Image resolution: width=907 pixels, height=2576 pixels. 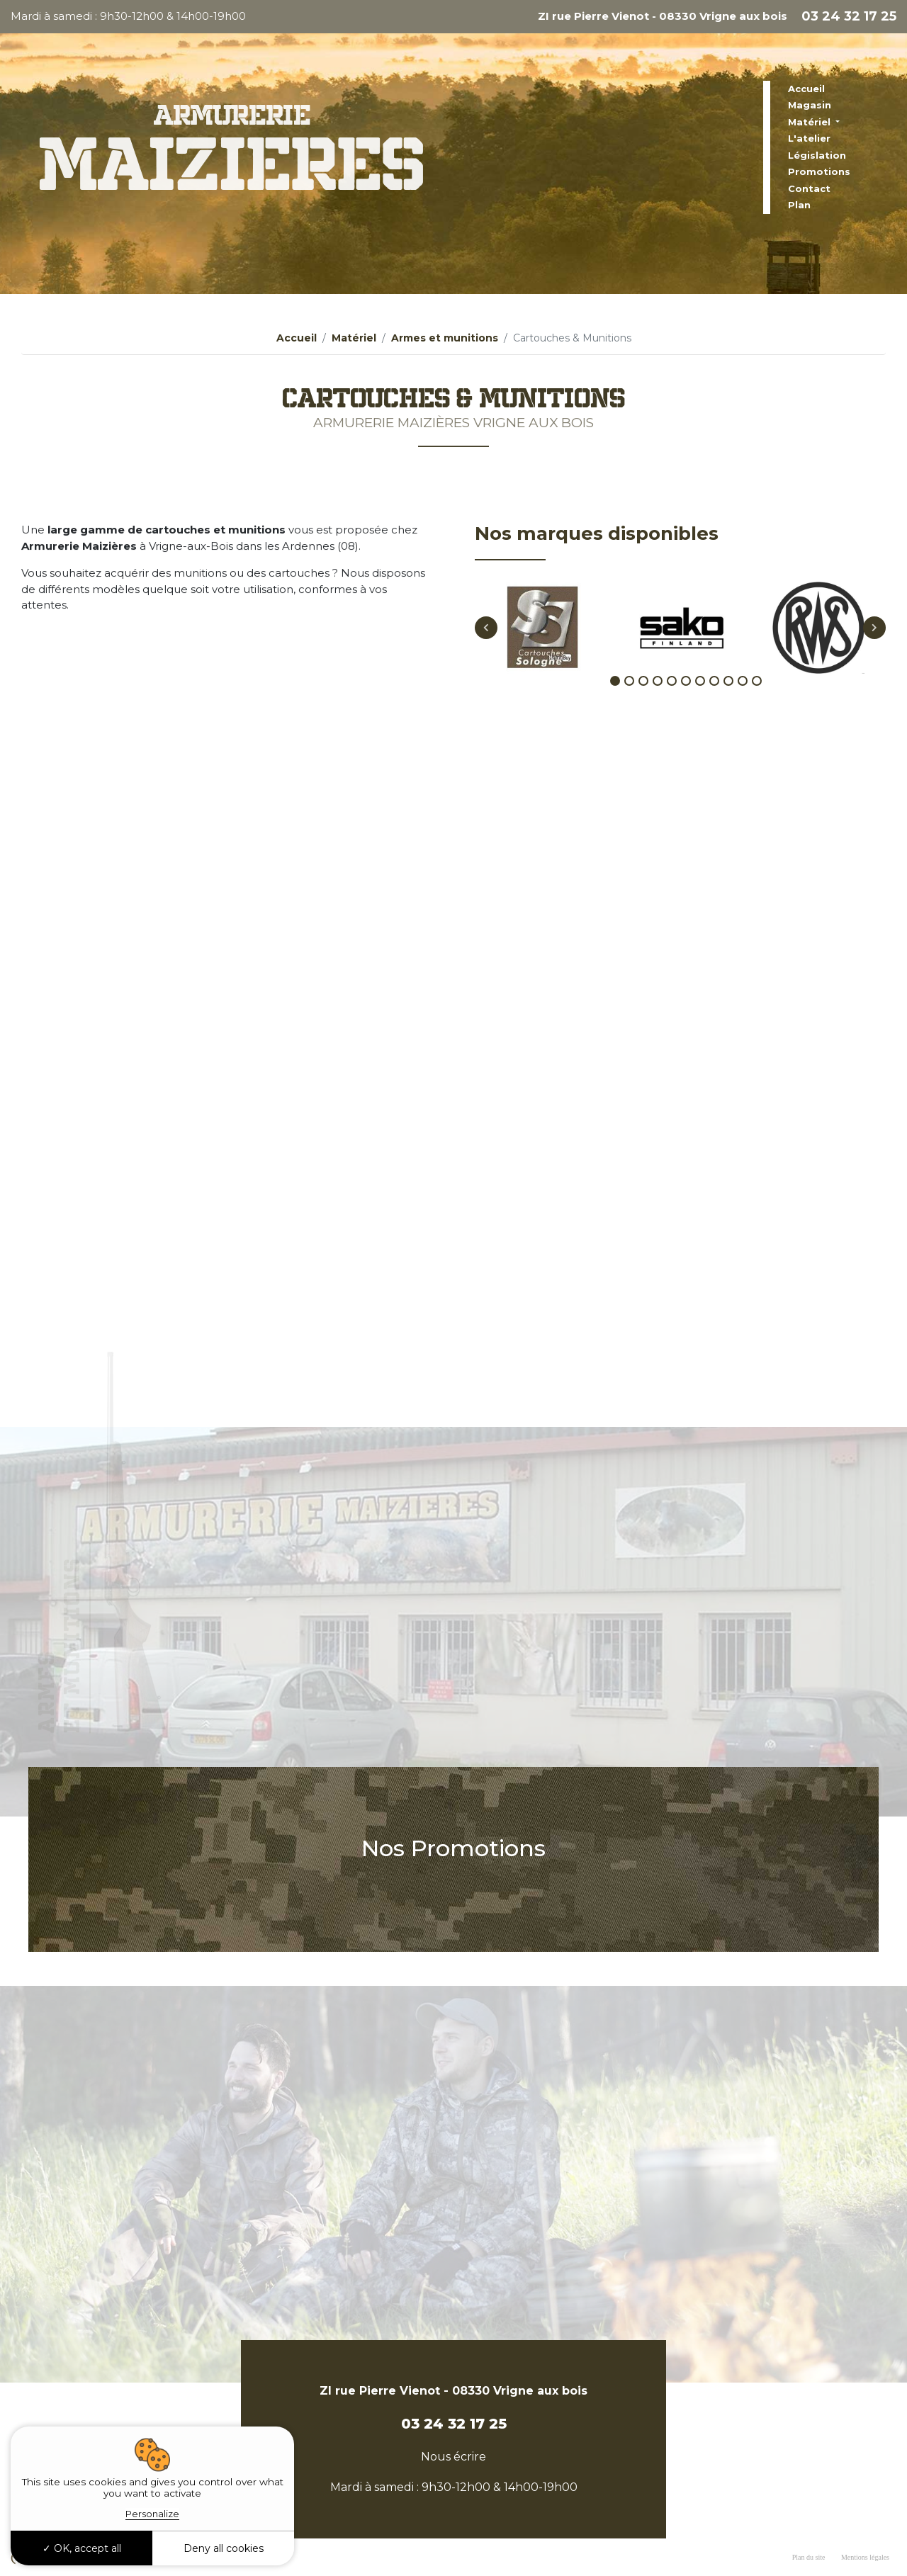 I want to click on Contact, so click(x=809, y=188).